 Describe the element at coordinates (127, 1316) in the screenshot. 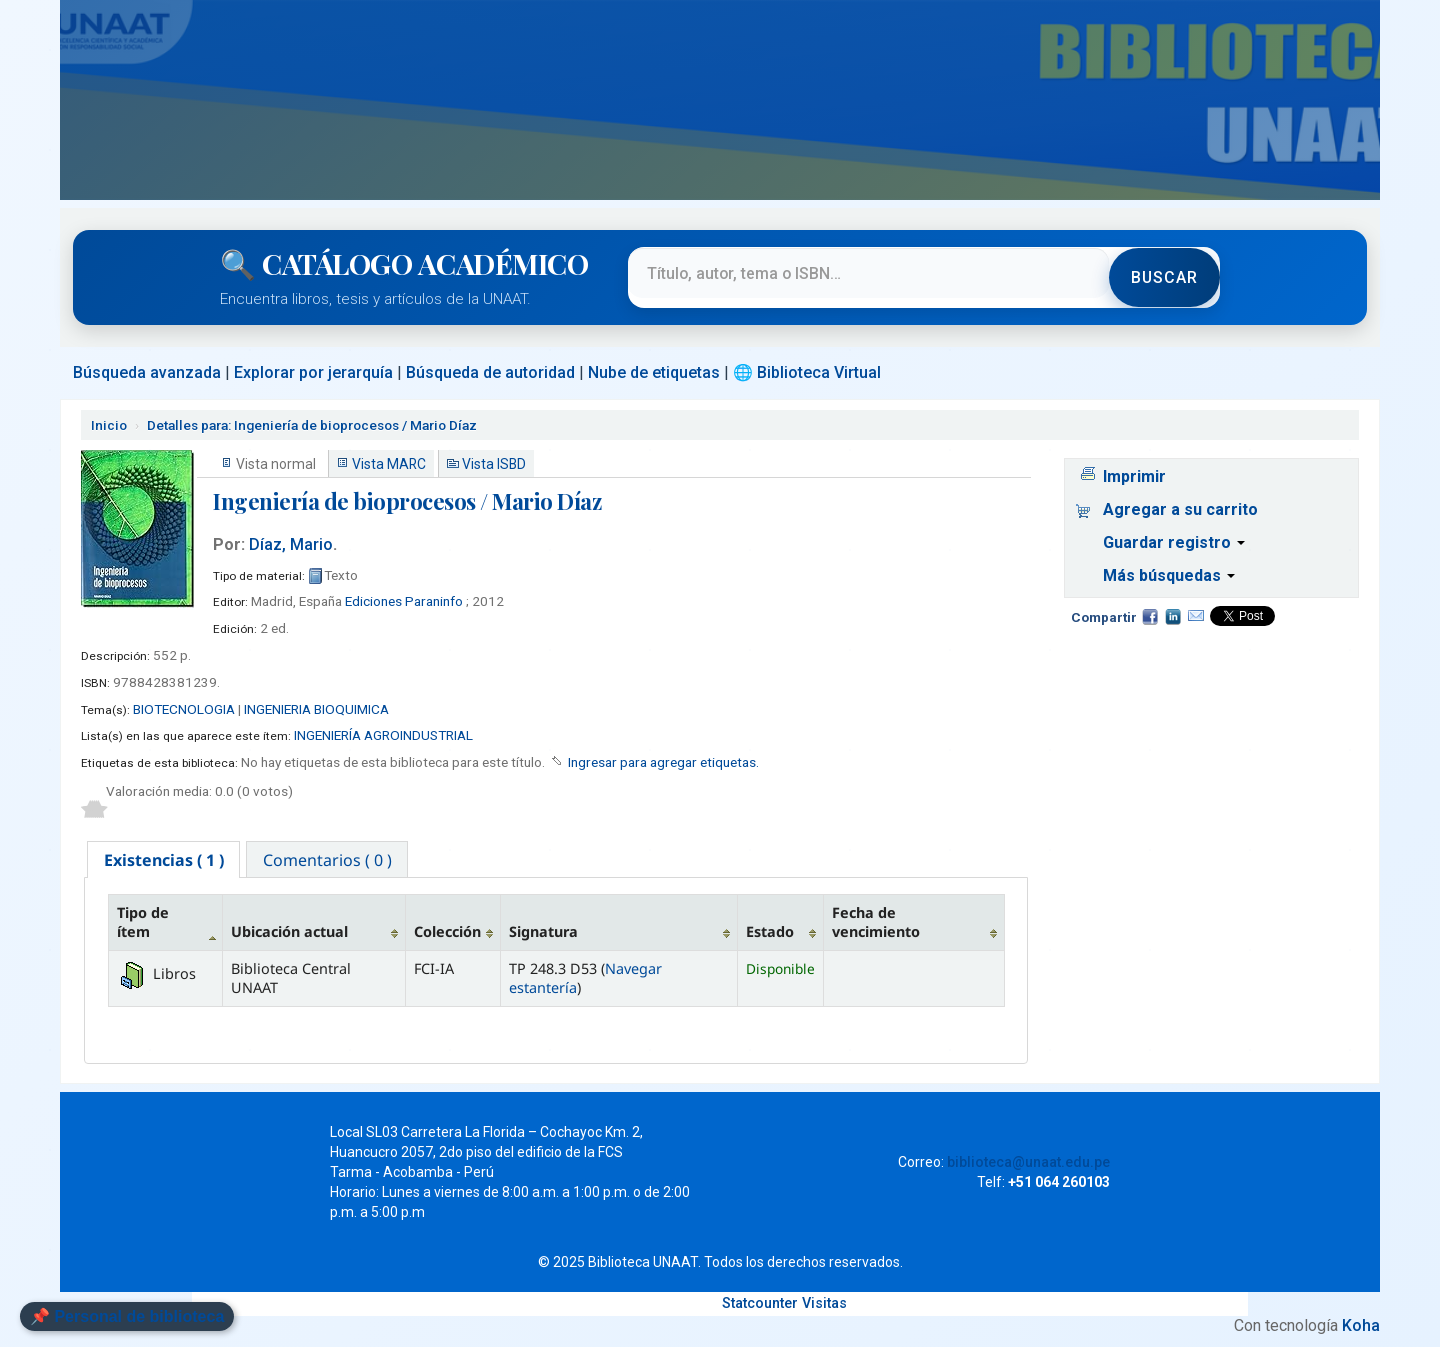

I see `📌 Personal de biblioteca` at that location.